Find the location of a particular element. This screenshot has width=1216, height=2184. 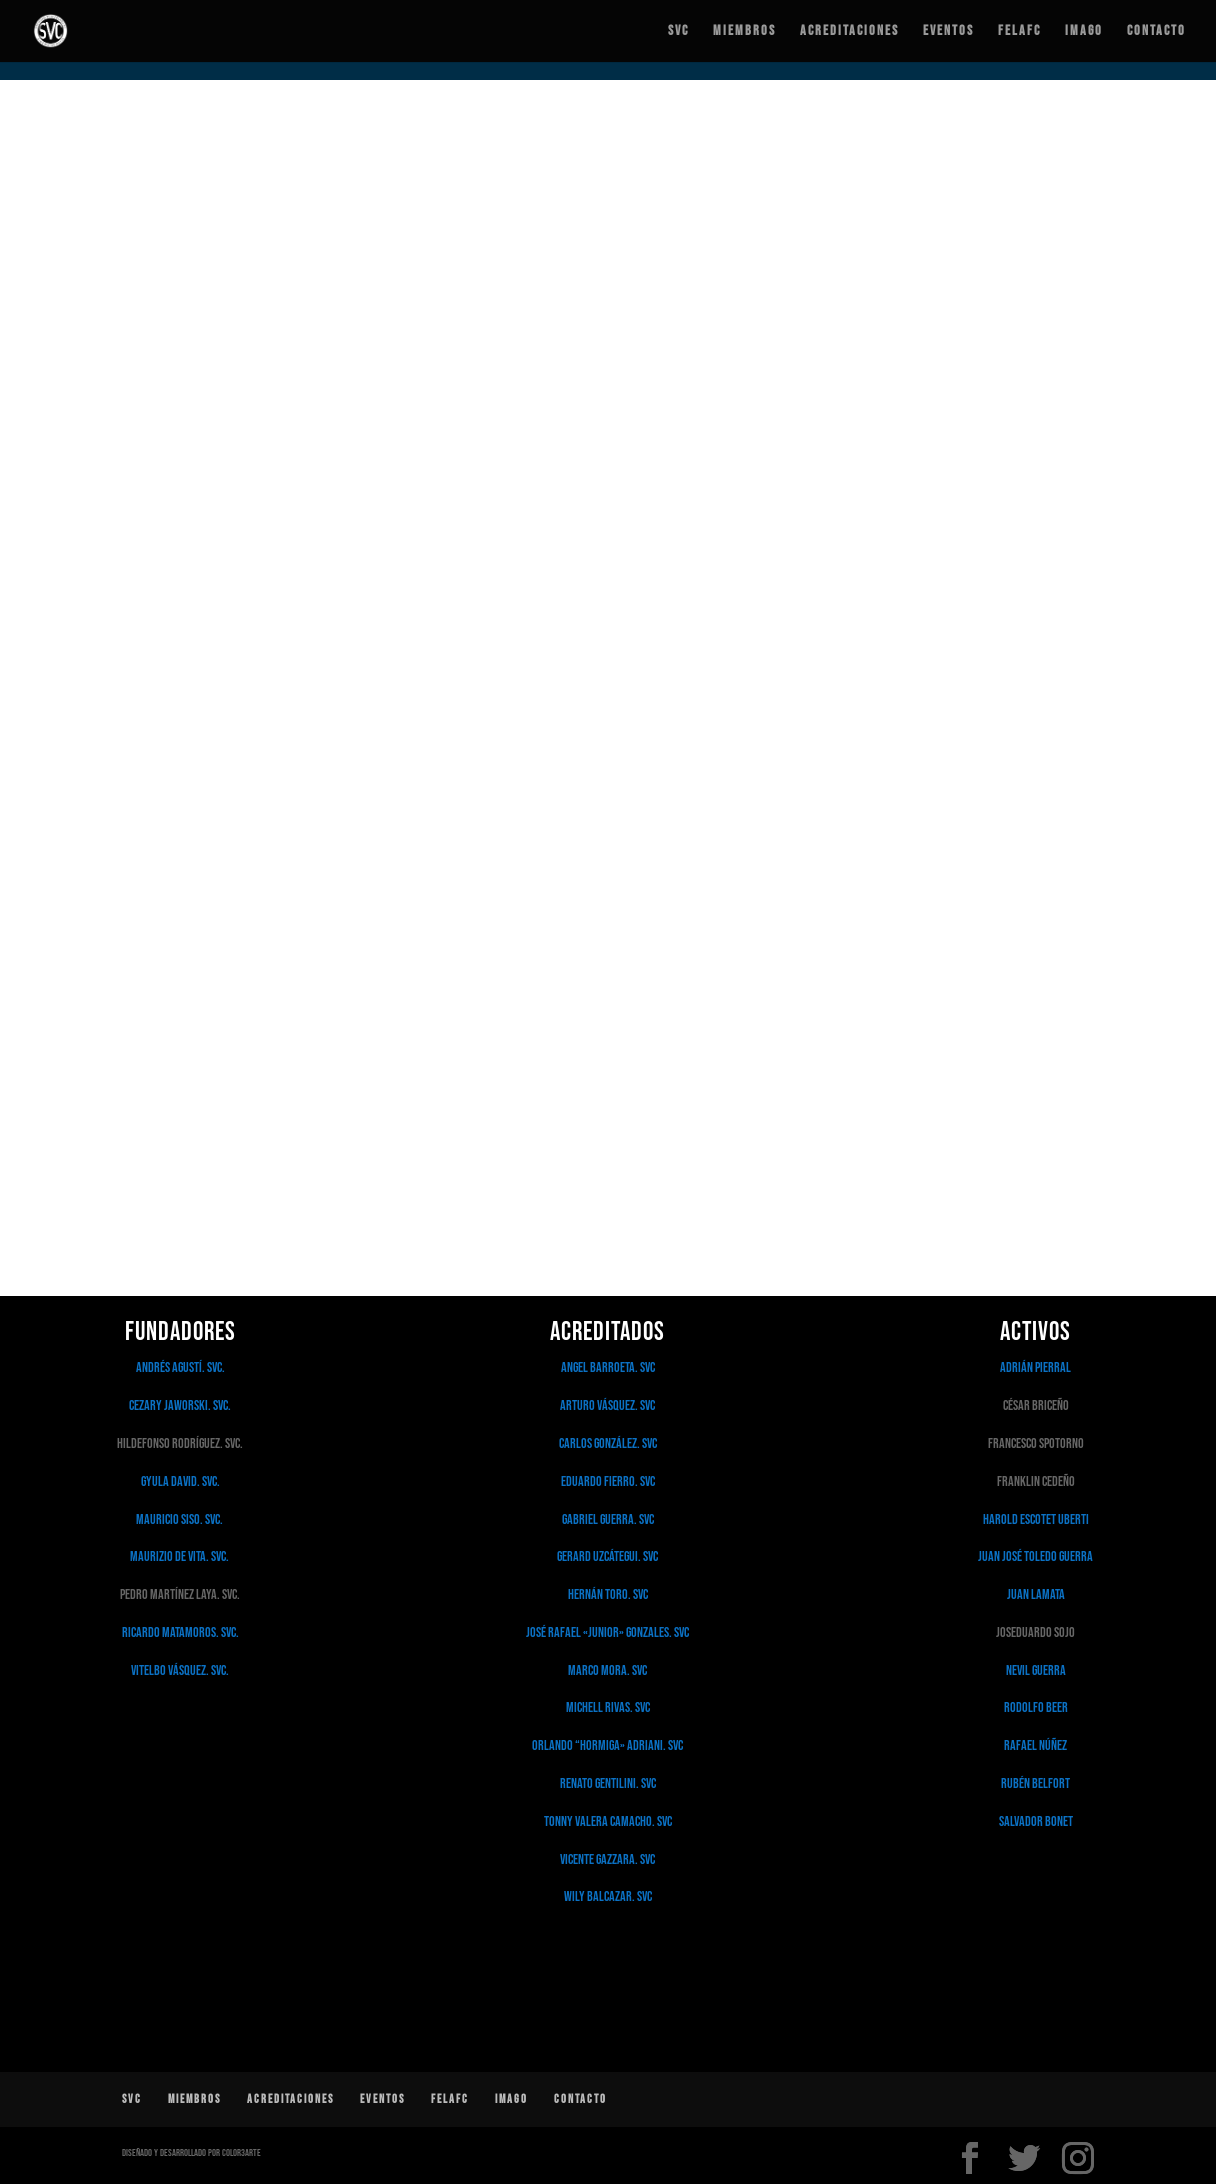

Miembros is located at coordinates (744, 31).